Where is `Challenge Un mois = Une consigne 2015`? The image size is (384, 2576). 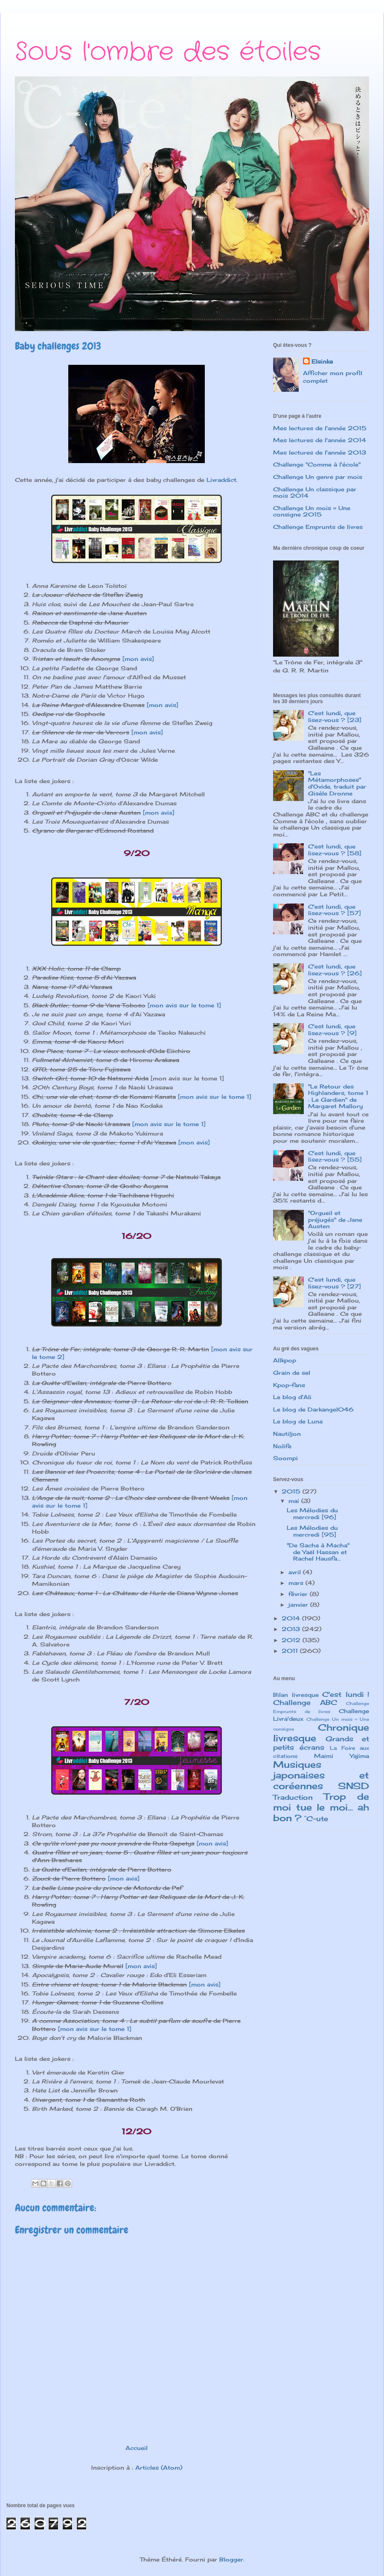
Challenge Un mois = Une consigne 2015 is located at coordinates (311, 511).